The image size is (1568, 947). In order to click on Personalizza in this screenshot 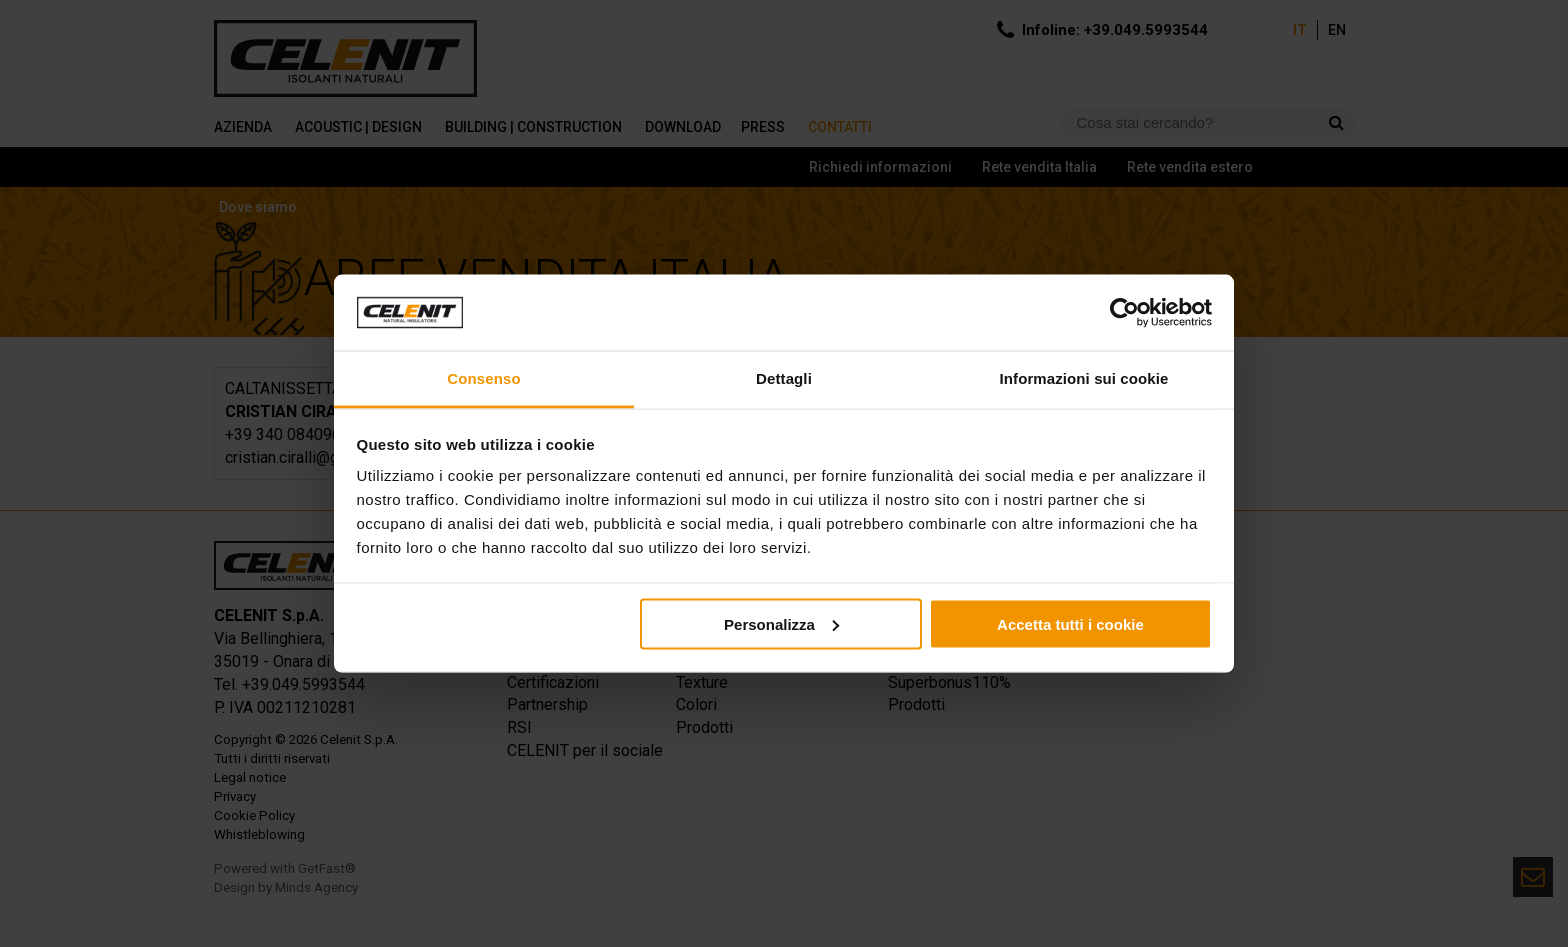, I will do `click(781, 623)`.